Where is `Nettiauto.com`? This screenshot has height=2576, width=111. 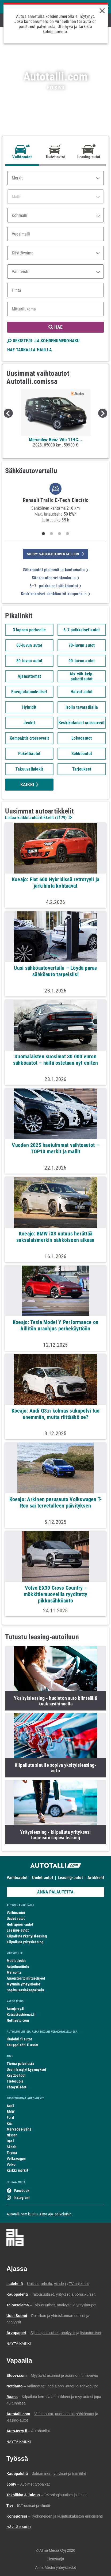 Nettiauto.com is located at coordinates (18, 2020).